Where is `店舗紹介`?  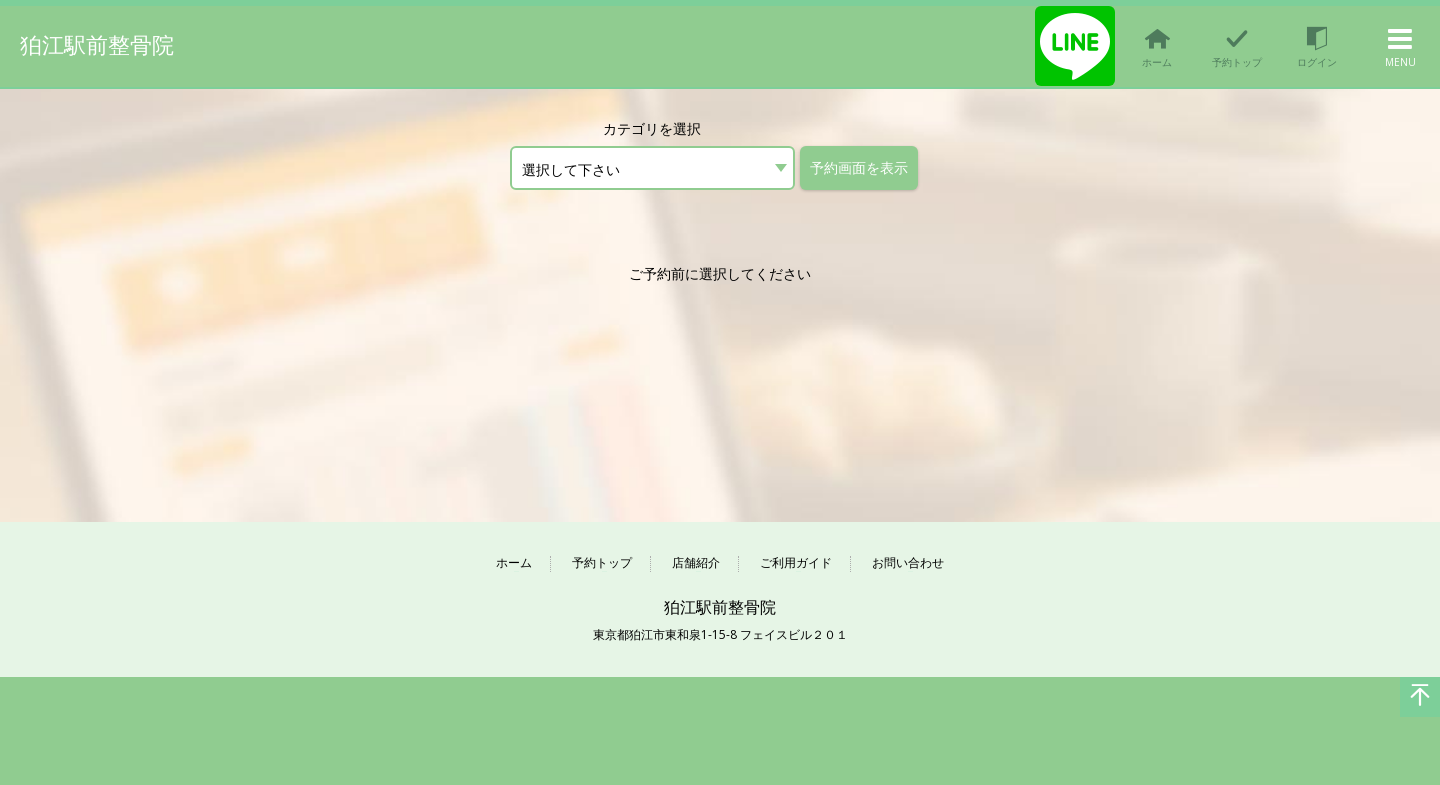
店舗紹介 is located at coordinates (696, 563).